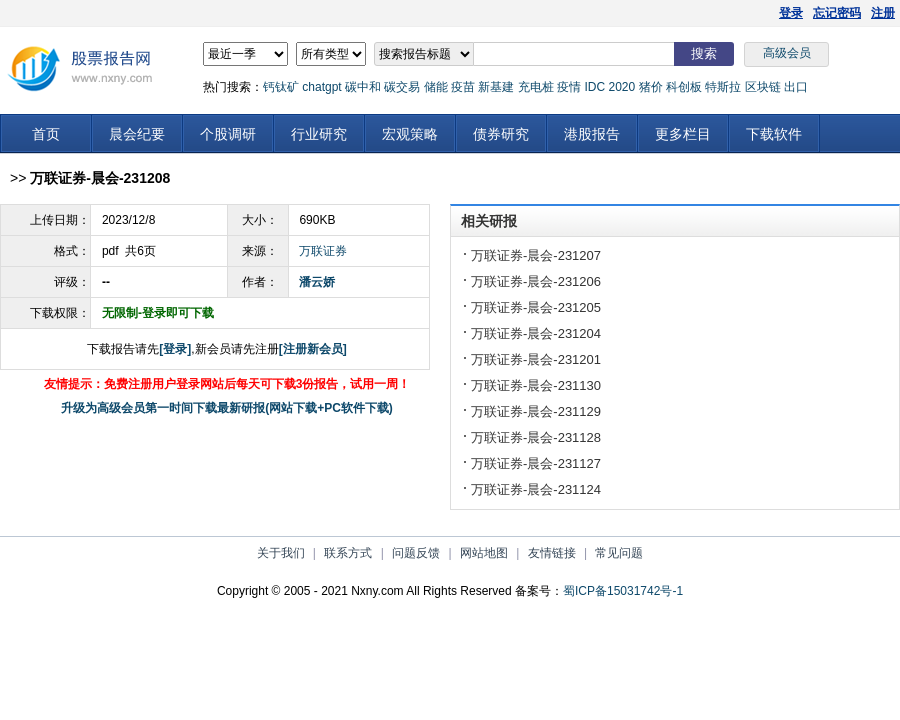 This screenshot has width=900, height=720. What do you see at coordinates (536, 333) in the screenshot?
I see `万联证券-晨会-231204` at bounding box center [536, 333].